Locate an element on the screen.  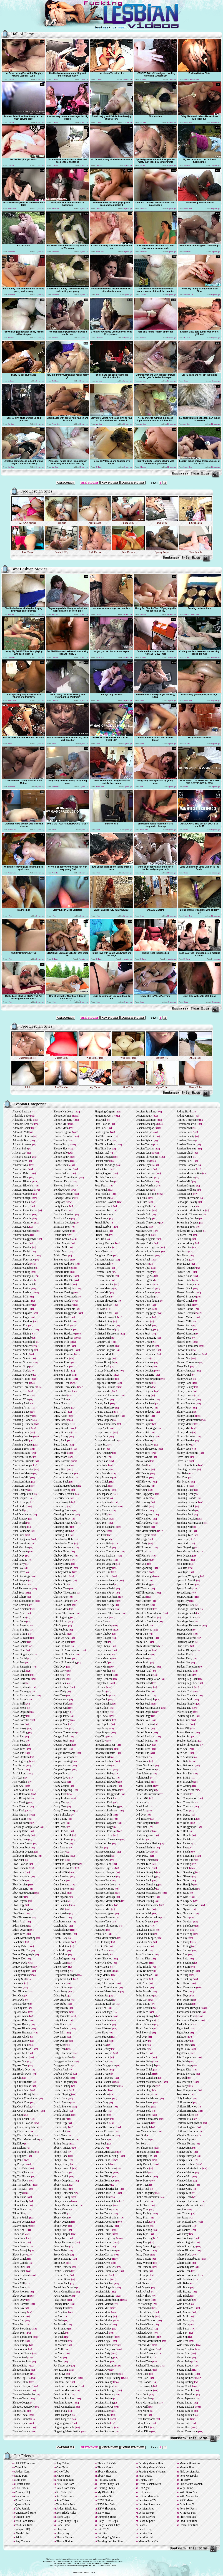
Mature Fetish is located at coordinates (144, 1325).